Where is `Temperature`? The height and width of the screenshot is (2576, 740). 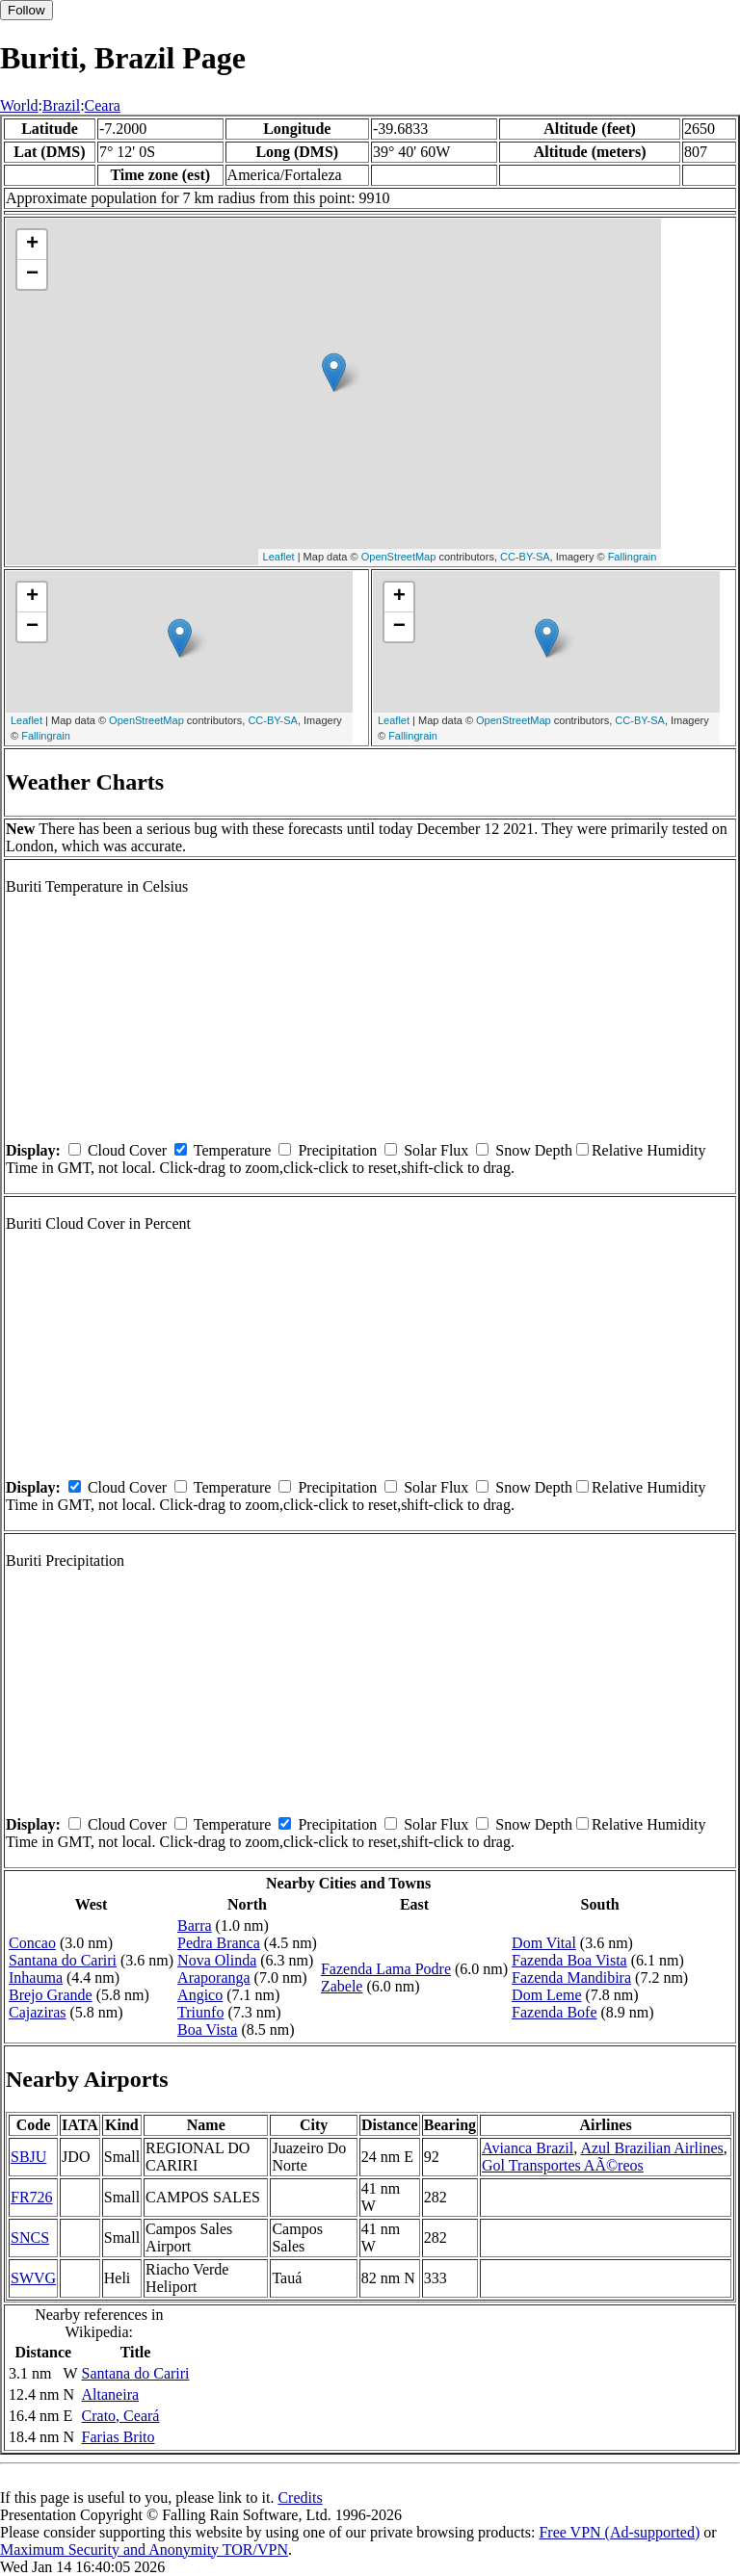 Temperature is located at coordinates (233, 1150).